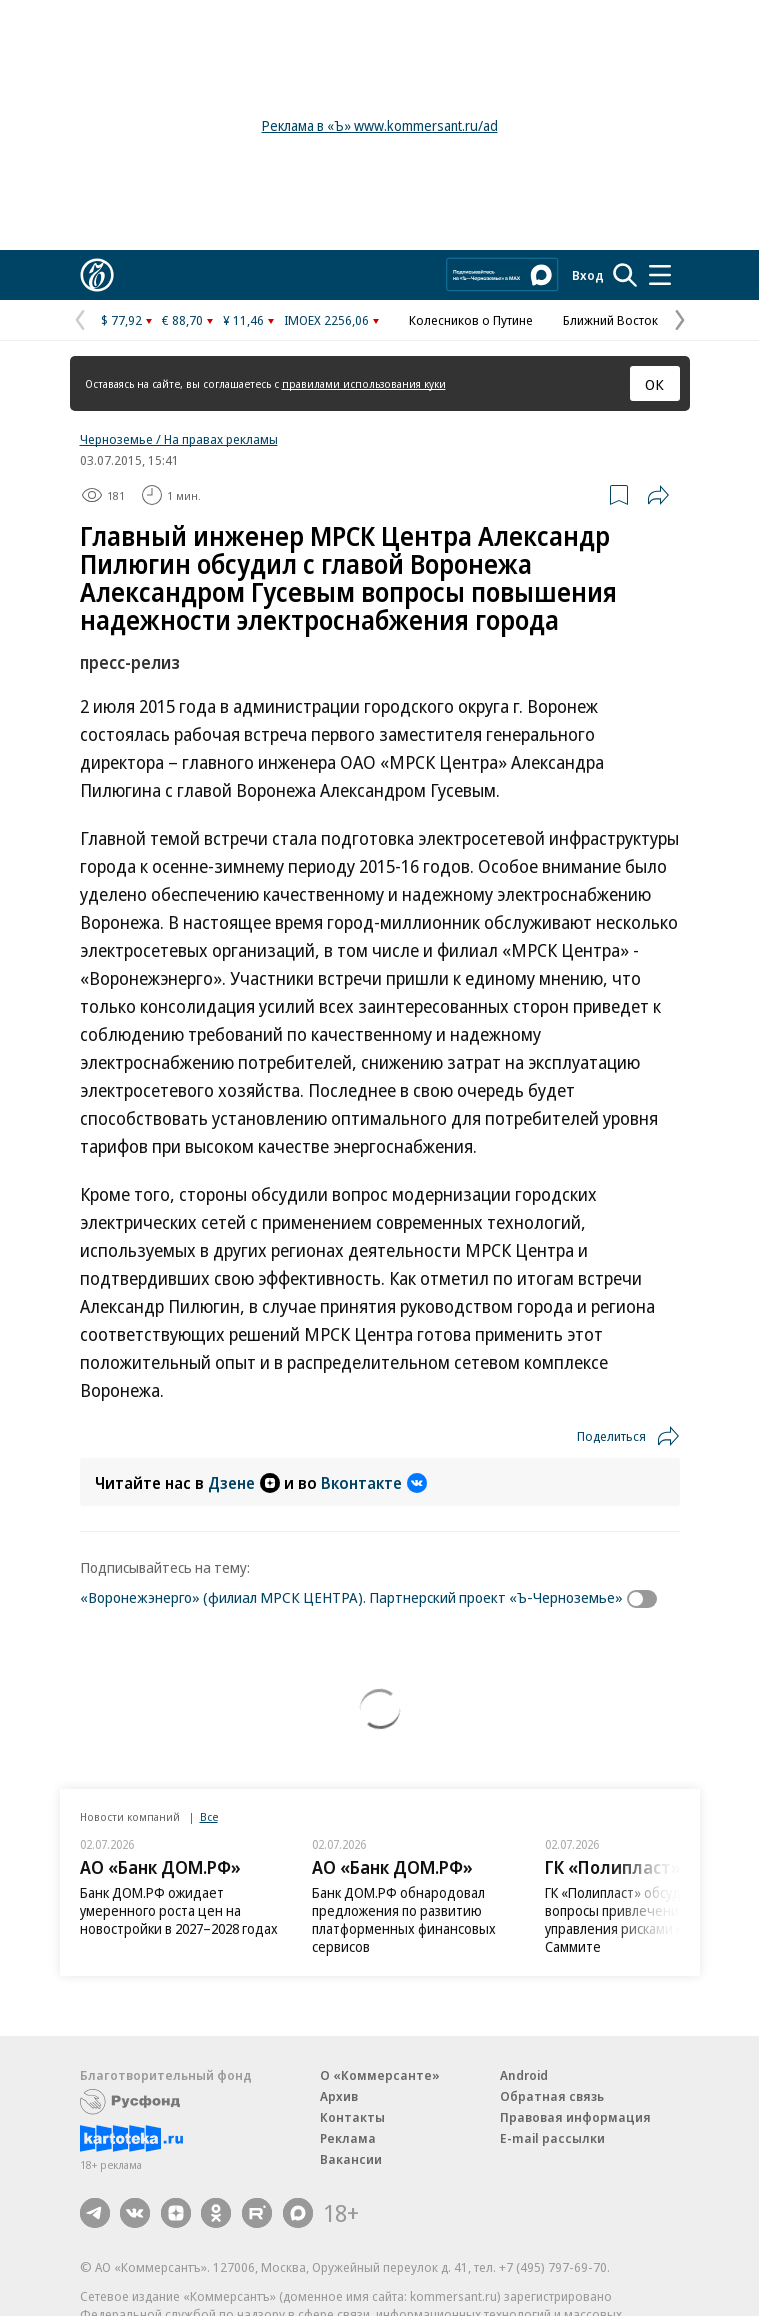  I want to click on E-mail рассылки, so click(552, 2138).